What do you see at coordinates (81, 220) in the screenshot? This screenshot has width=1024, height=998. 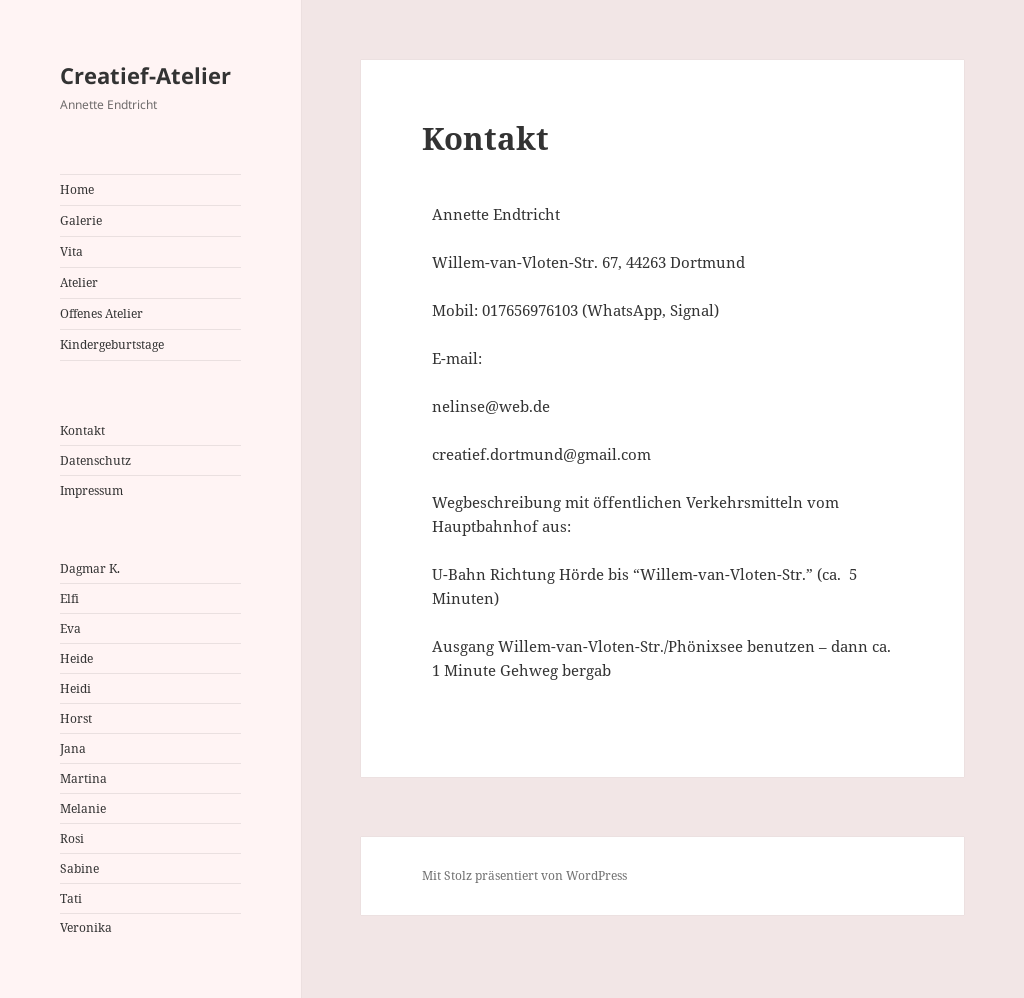 I see `Galerie` at bounding box center [81, 220].